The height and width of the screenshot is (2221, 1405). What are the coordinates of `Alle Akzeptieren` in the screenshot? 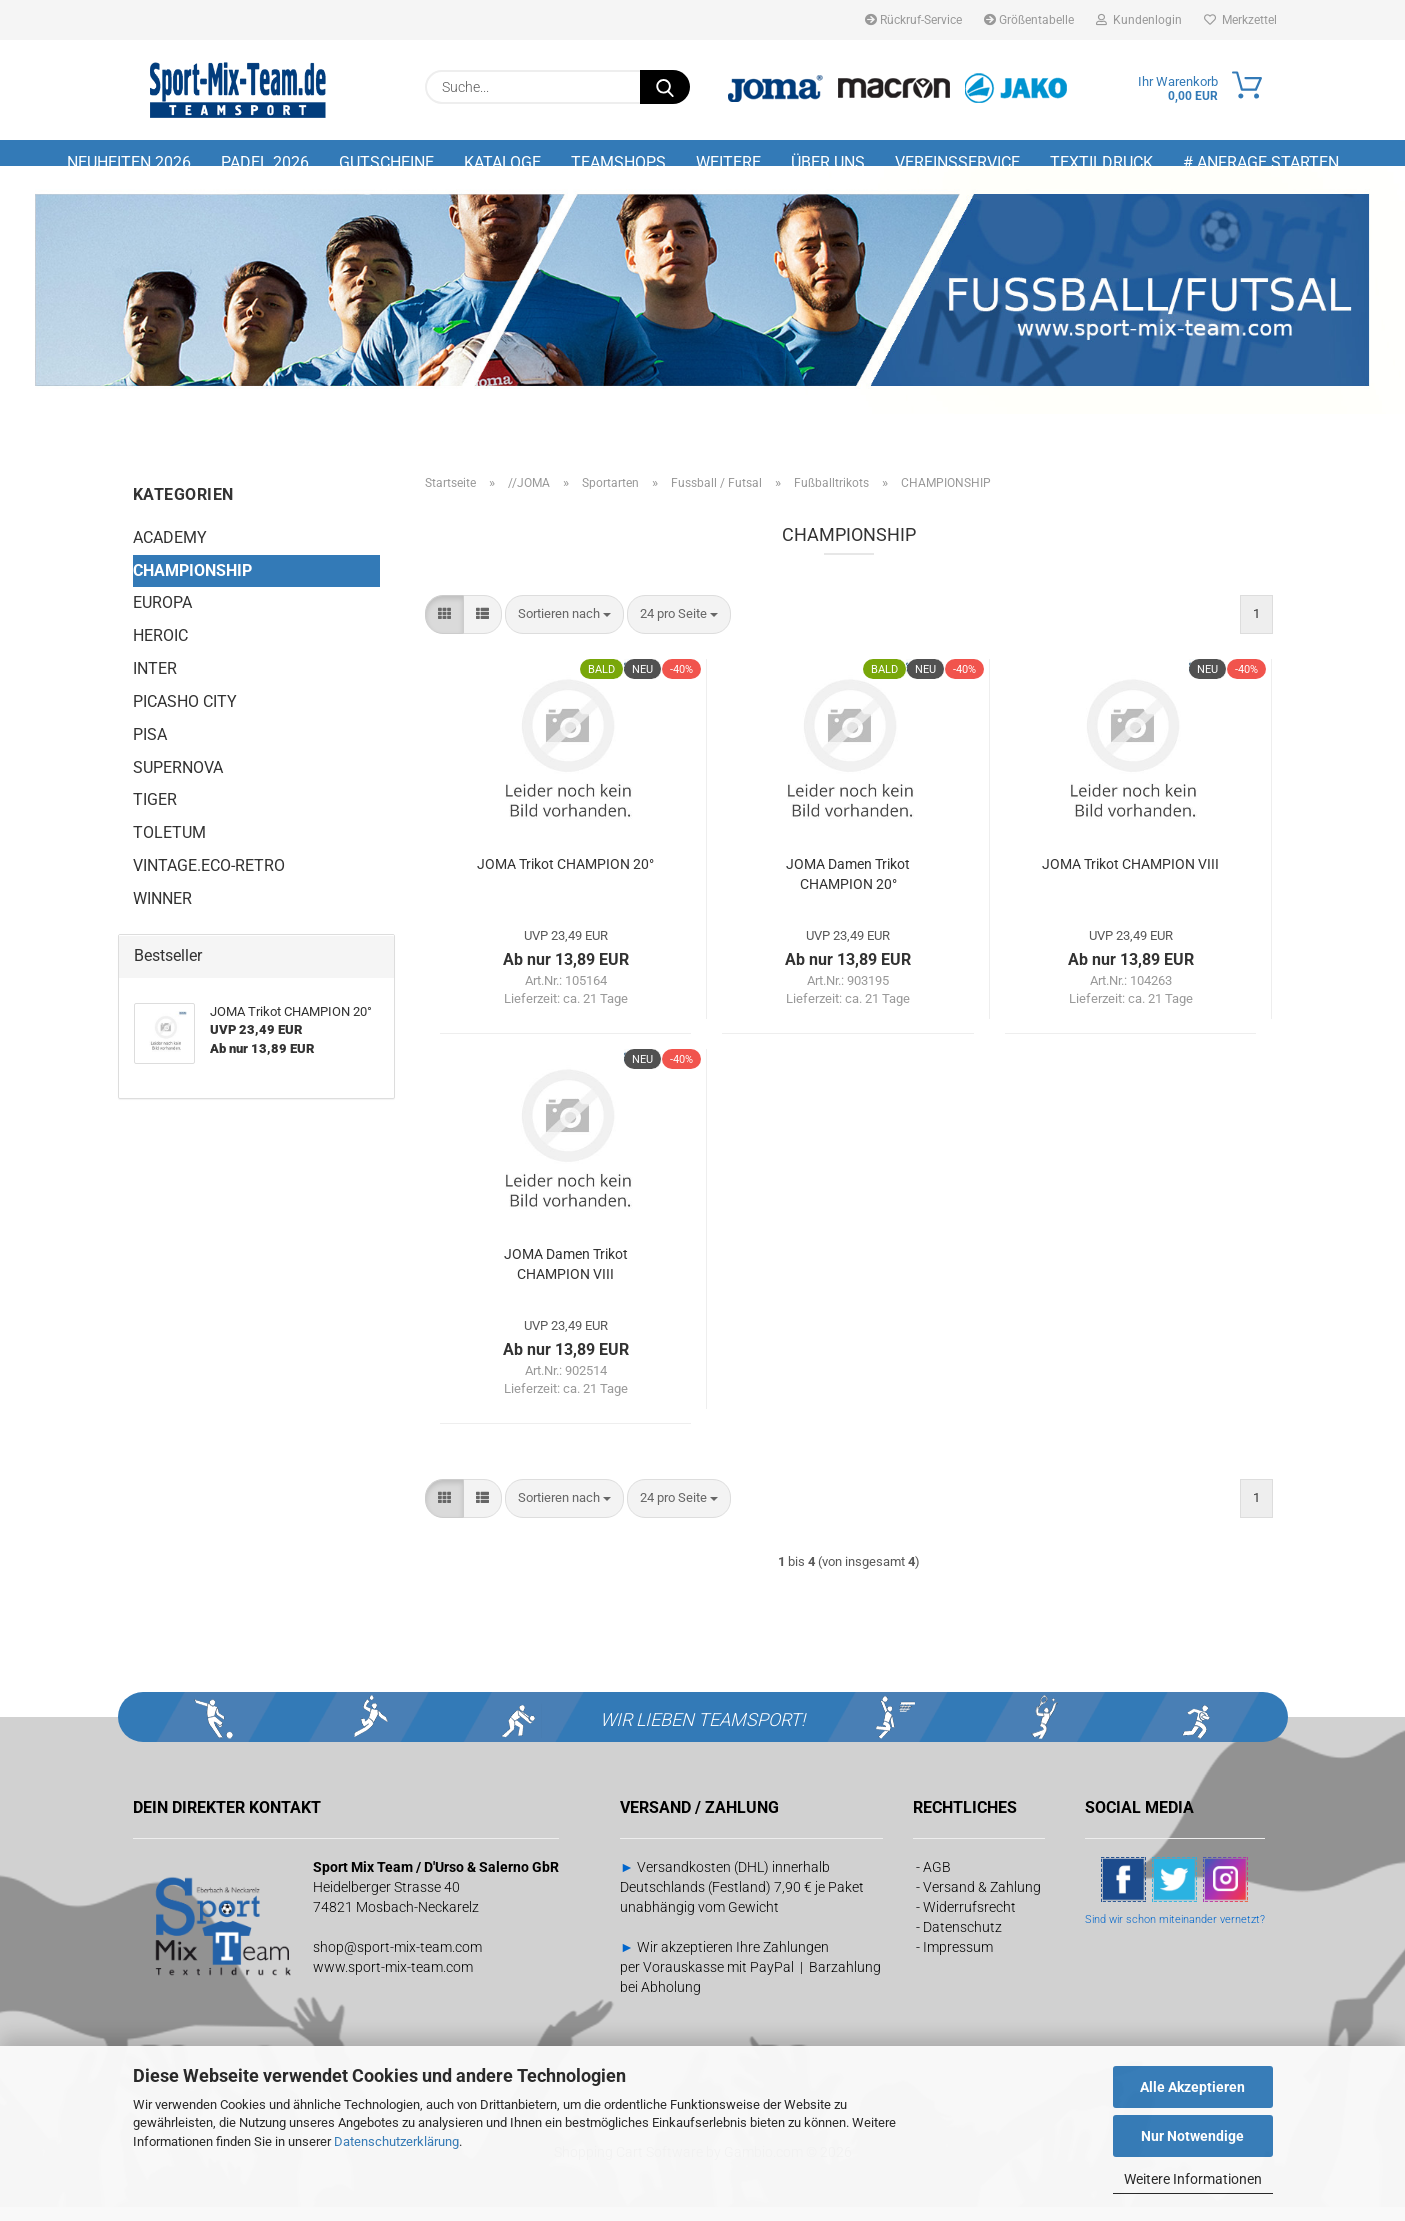 It's located at (1192, 2087).